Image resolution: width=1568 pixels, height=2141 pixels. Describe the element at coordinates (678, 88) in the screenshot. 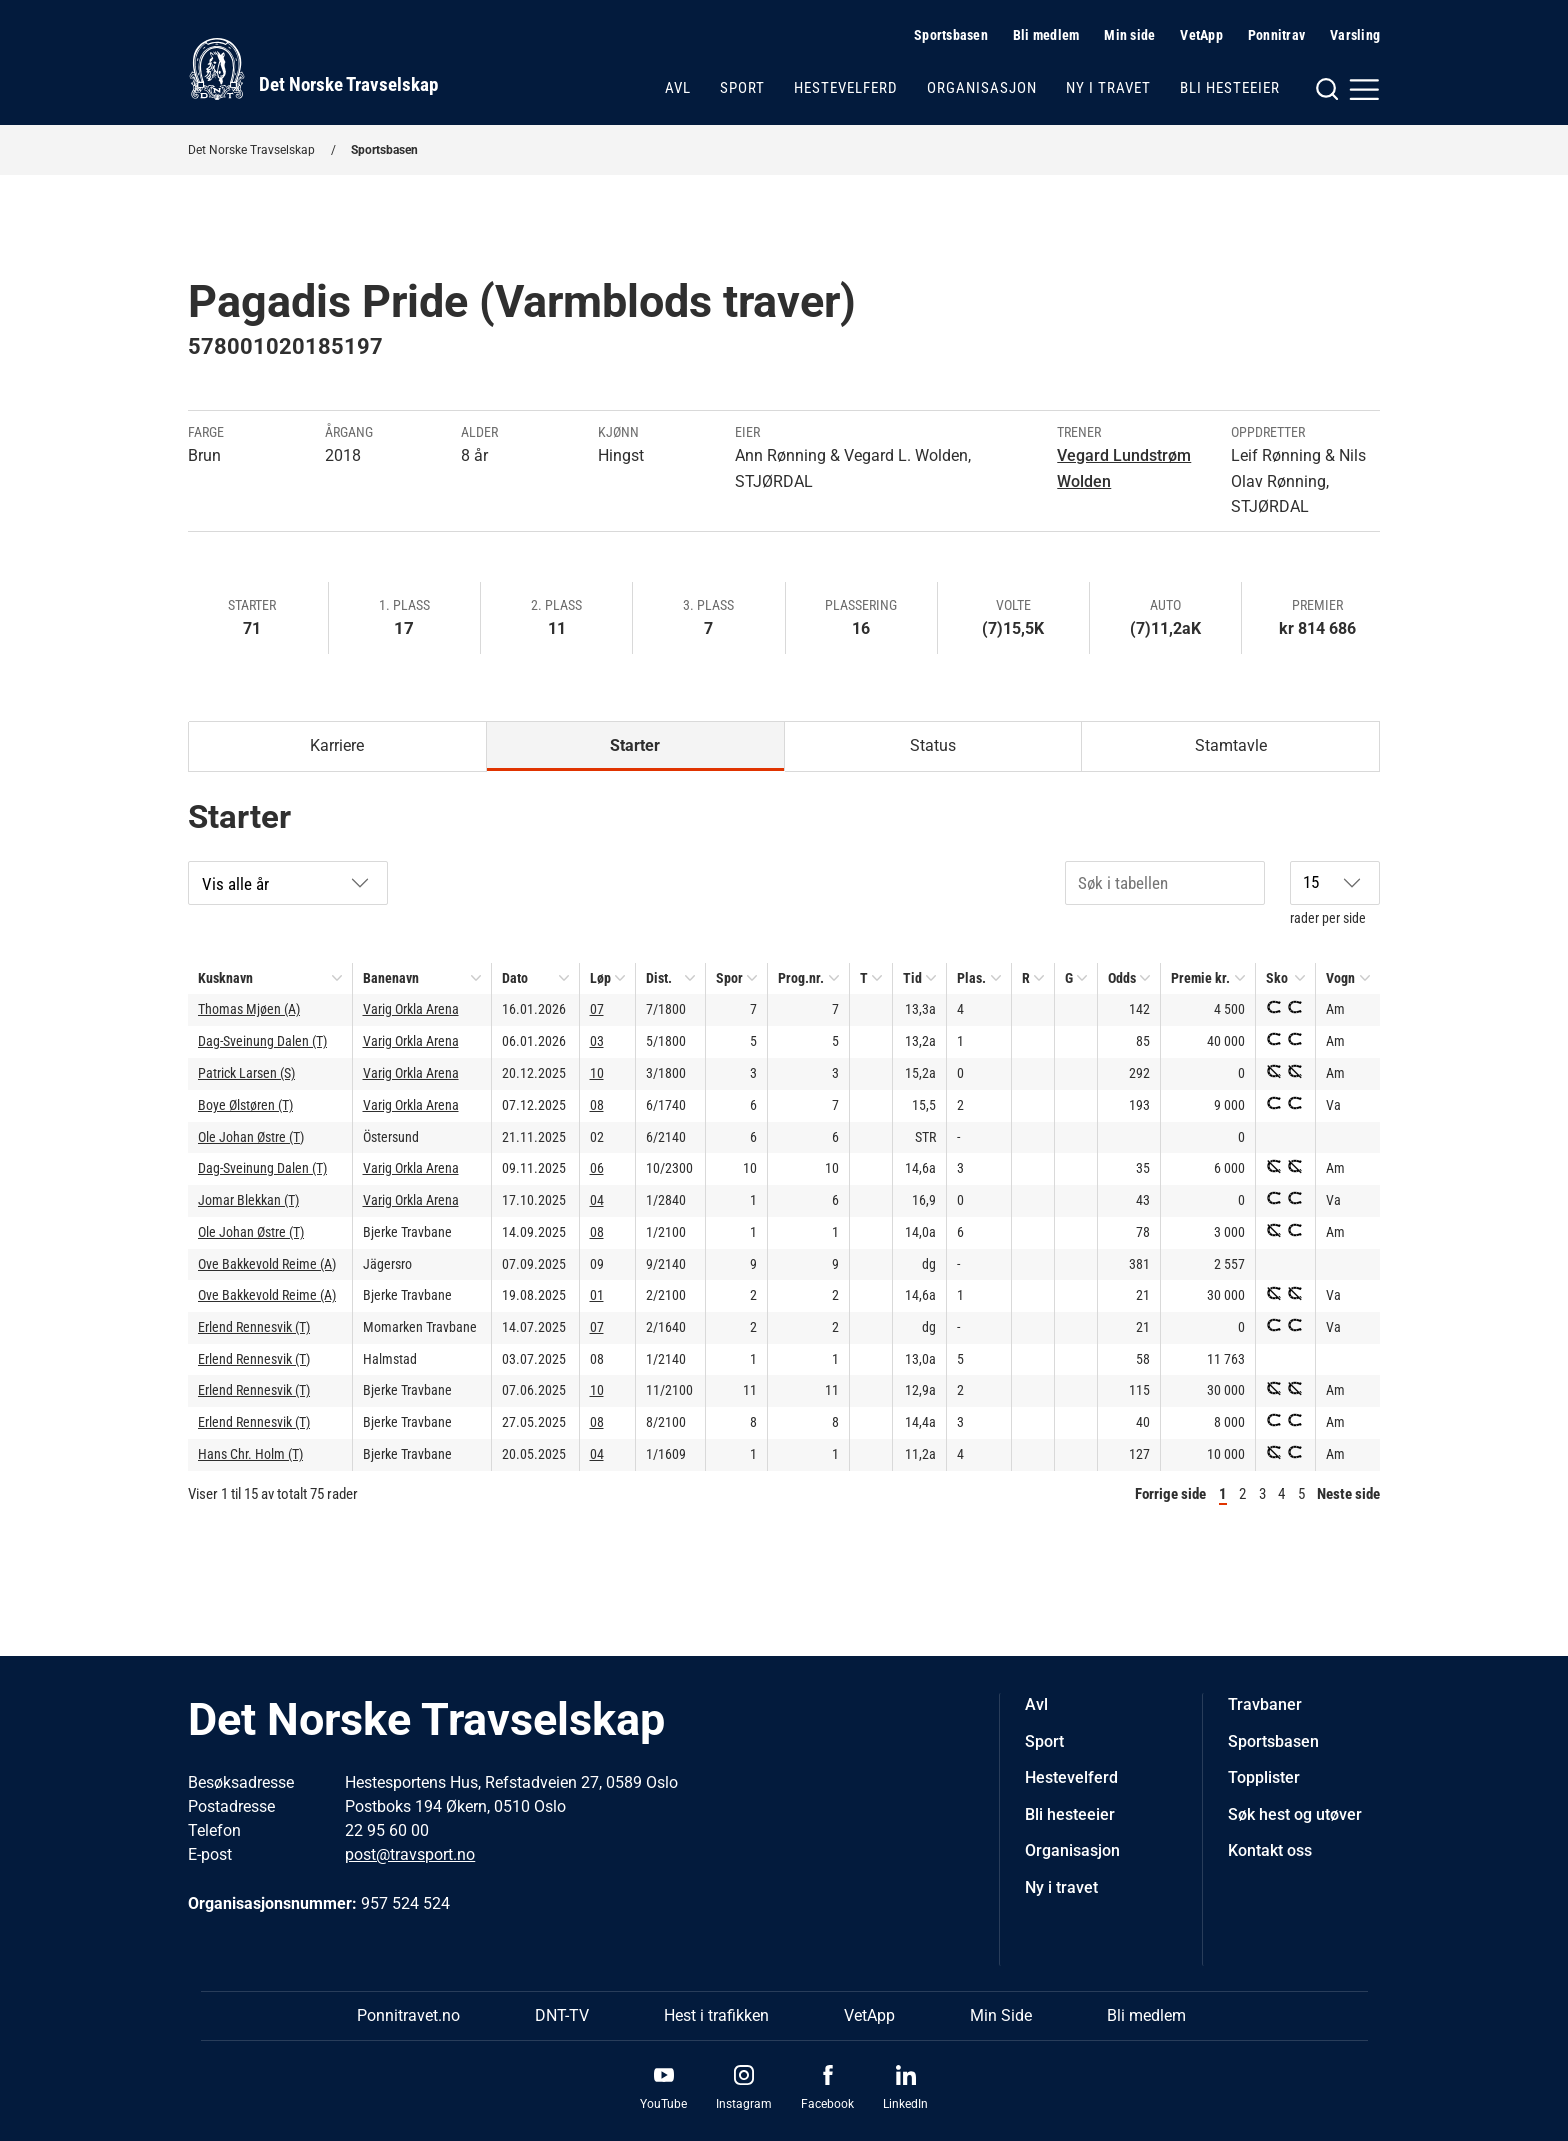

I see `Avl` at that location.